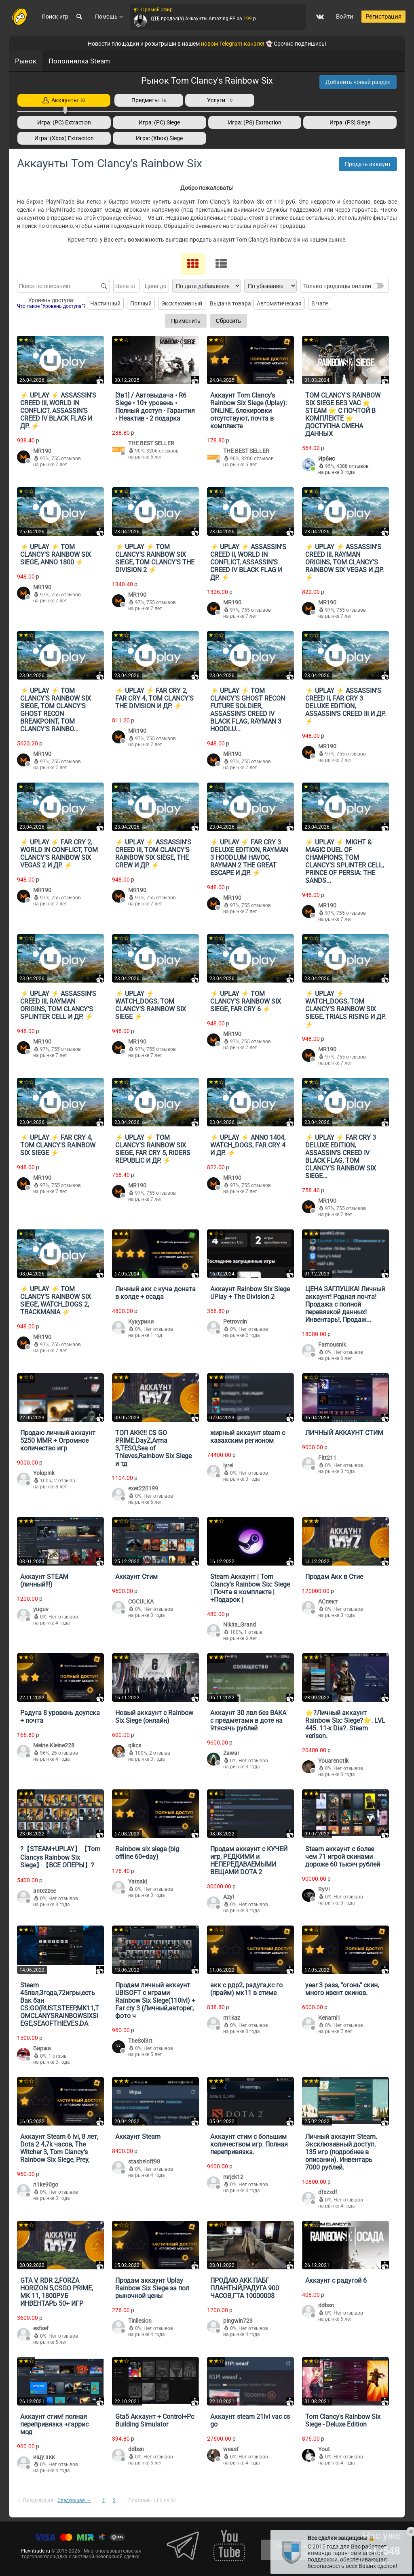  Describe the element at coordinates (58, 410) in the screenshot. I see `⚡️ UPLAY ⚡️ ASSASSIN'S CREED III, WORLD IN CONFLICT, ASSASSIN’S CREED IV BLACK FLAG И ДР. ⚡️` at that location.